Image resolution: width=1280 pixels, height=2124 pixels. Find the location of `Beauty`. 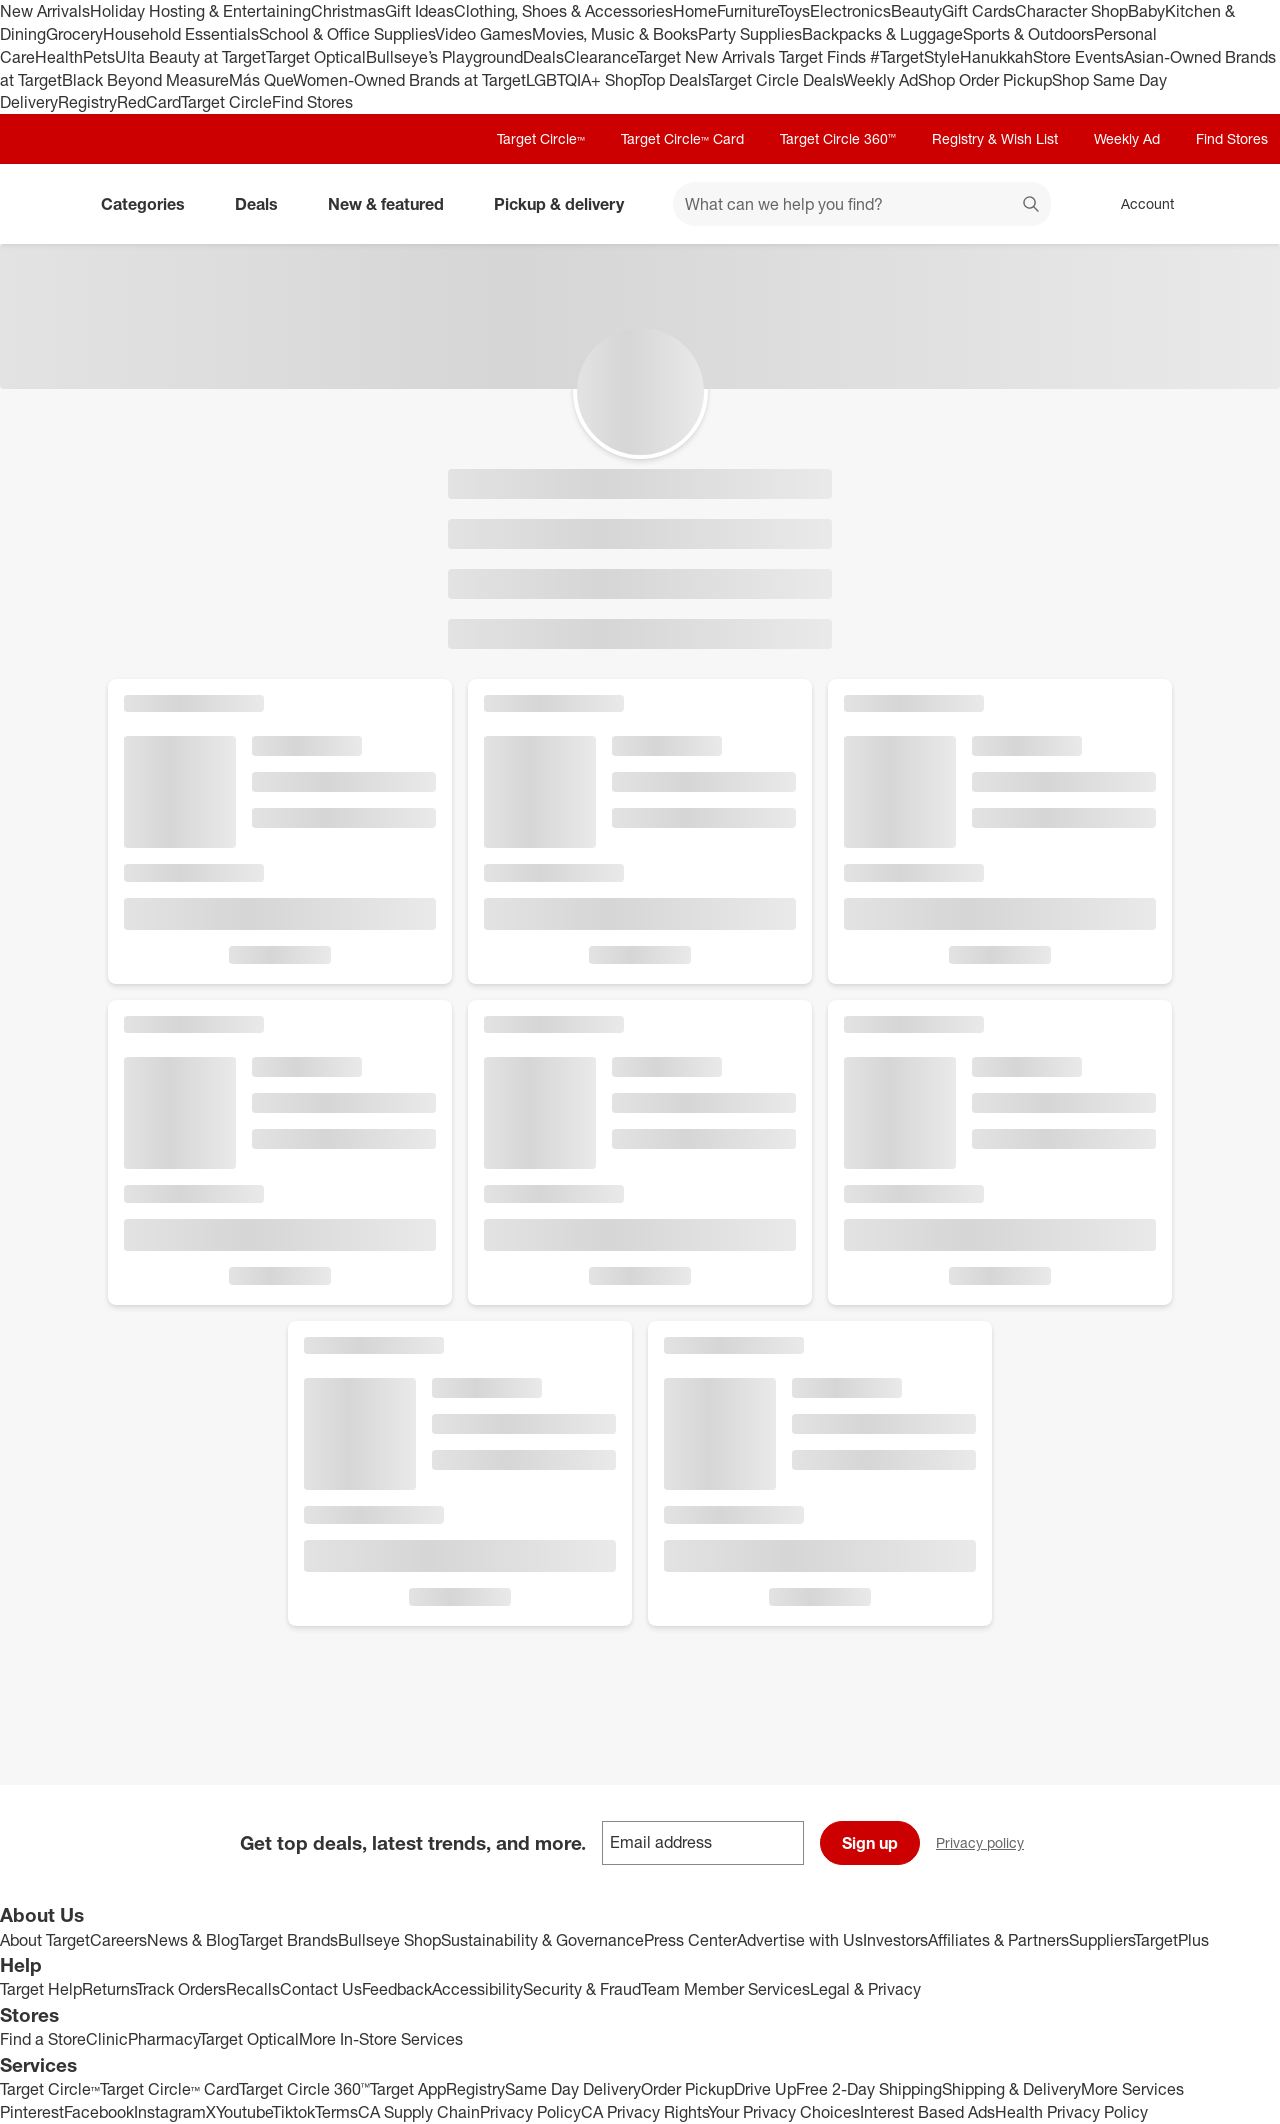

Beauty is located at coordinates (916, 11).